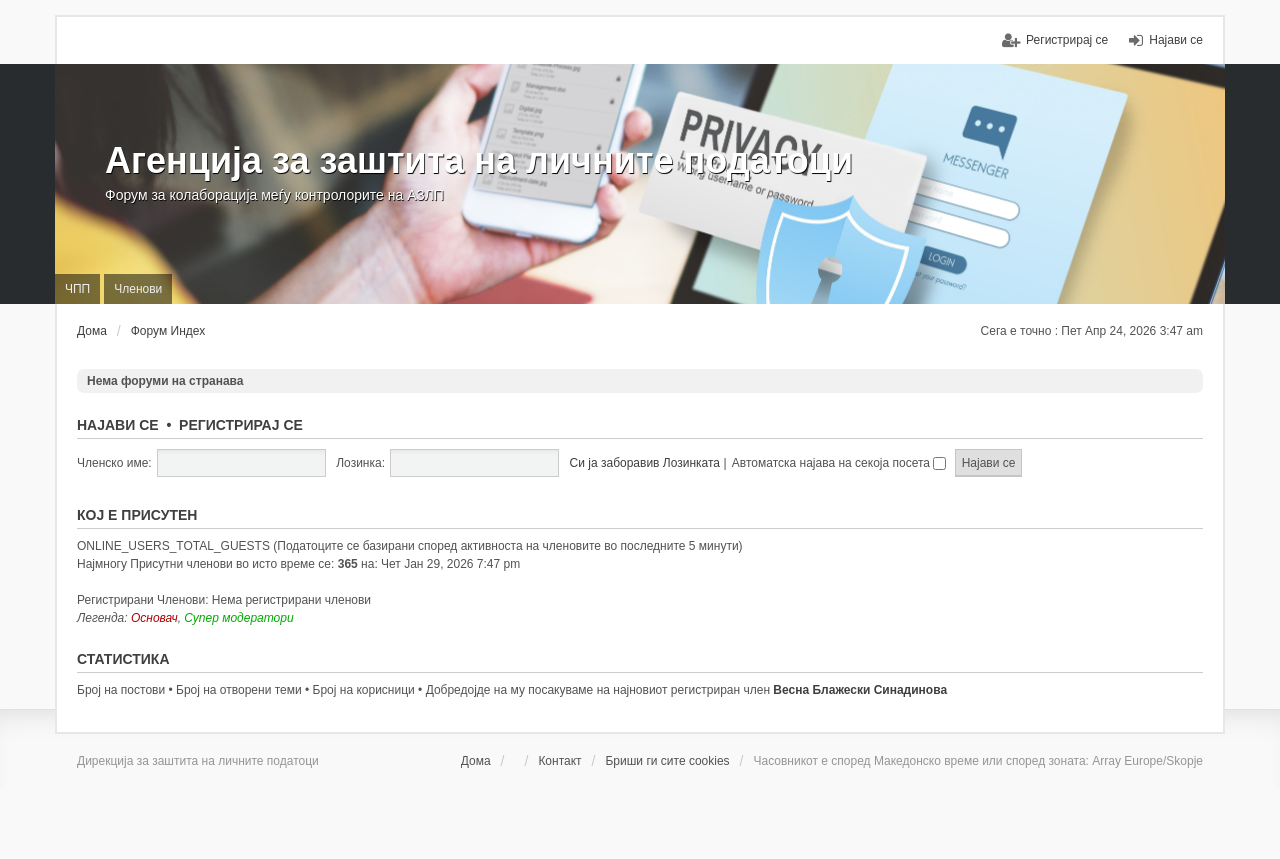 The height and width of the screenshot is (859, 1280). I want to click on Бриши ги сите cookies [menuitem], so click(667, 761).